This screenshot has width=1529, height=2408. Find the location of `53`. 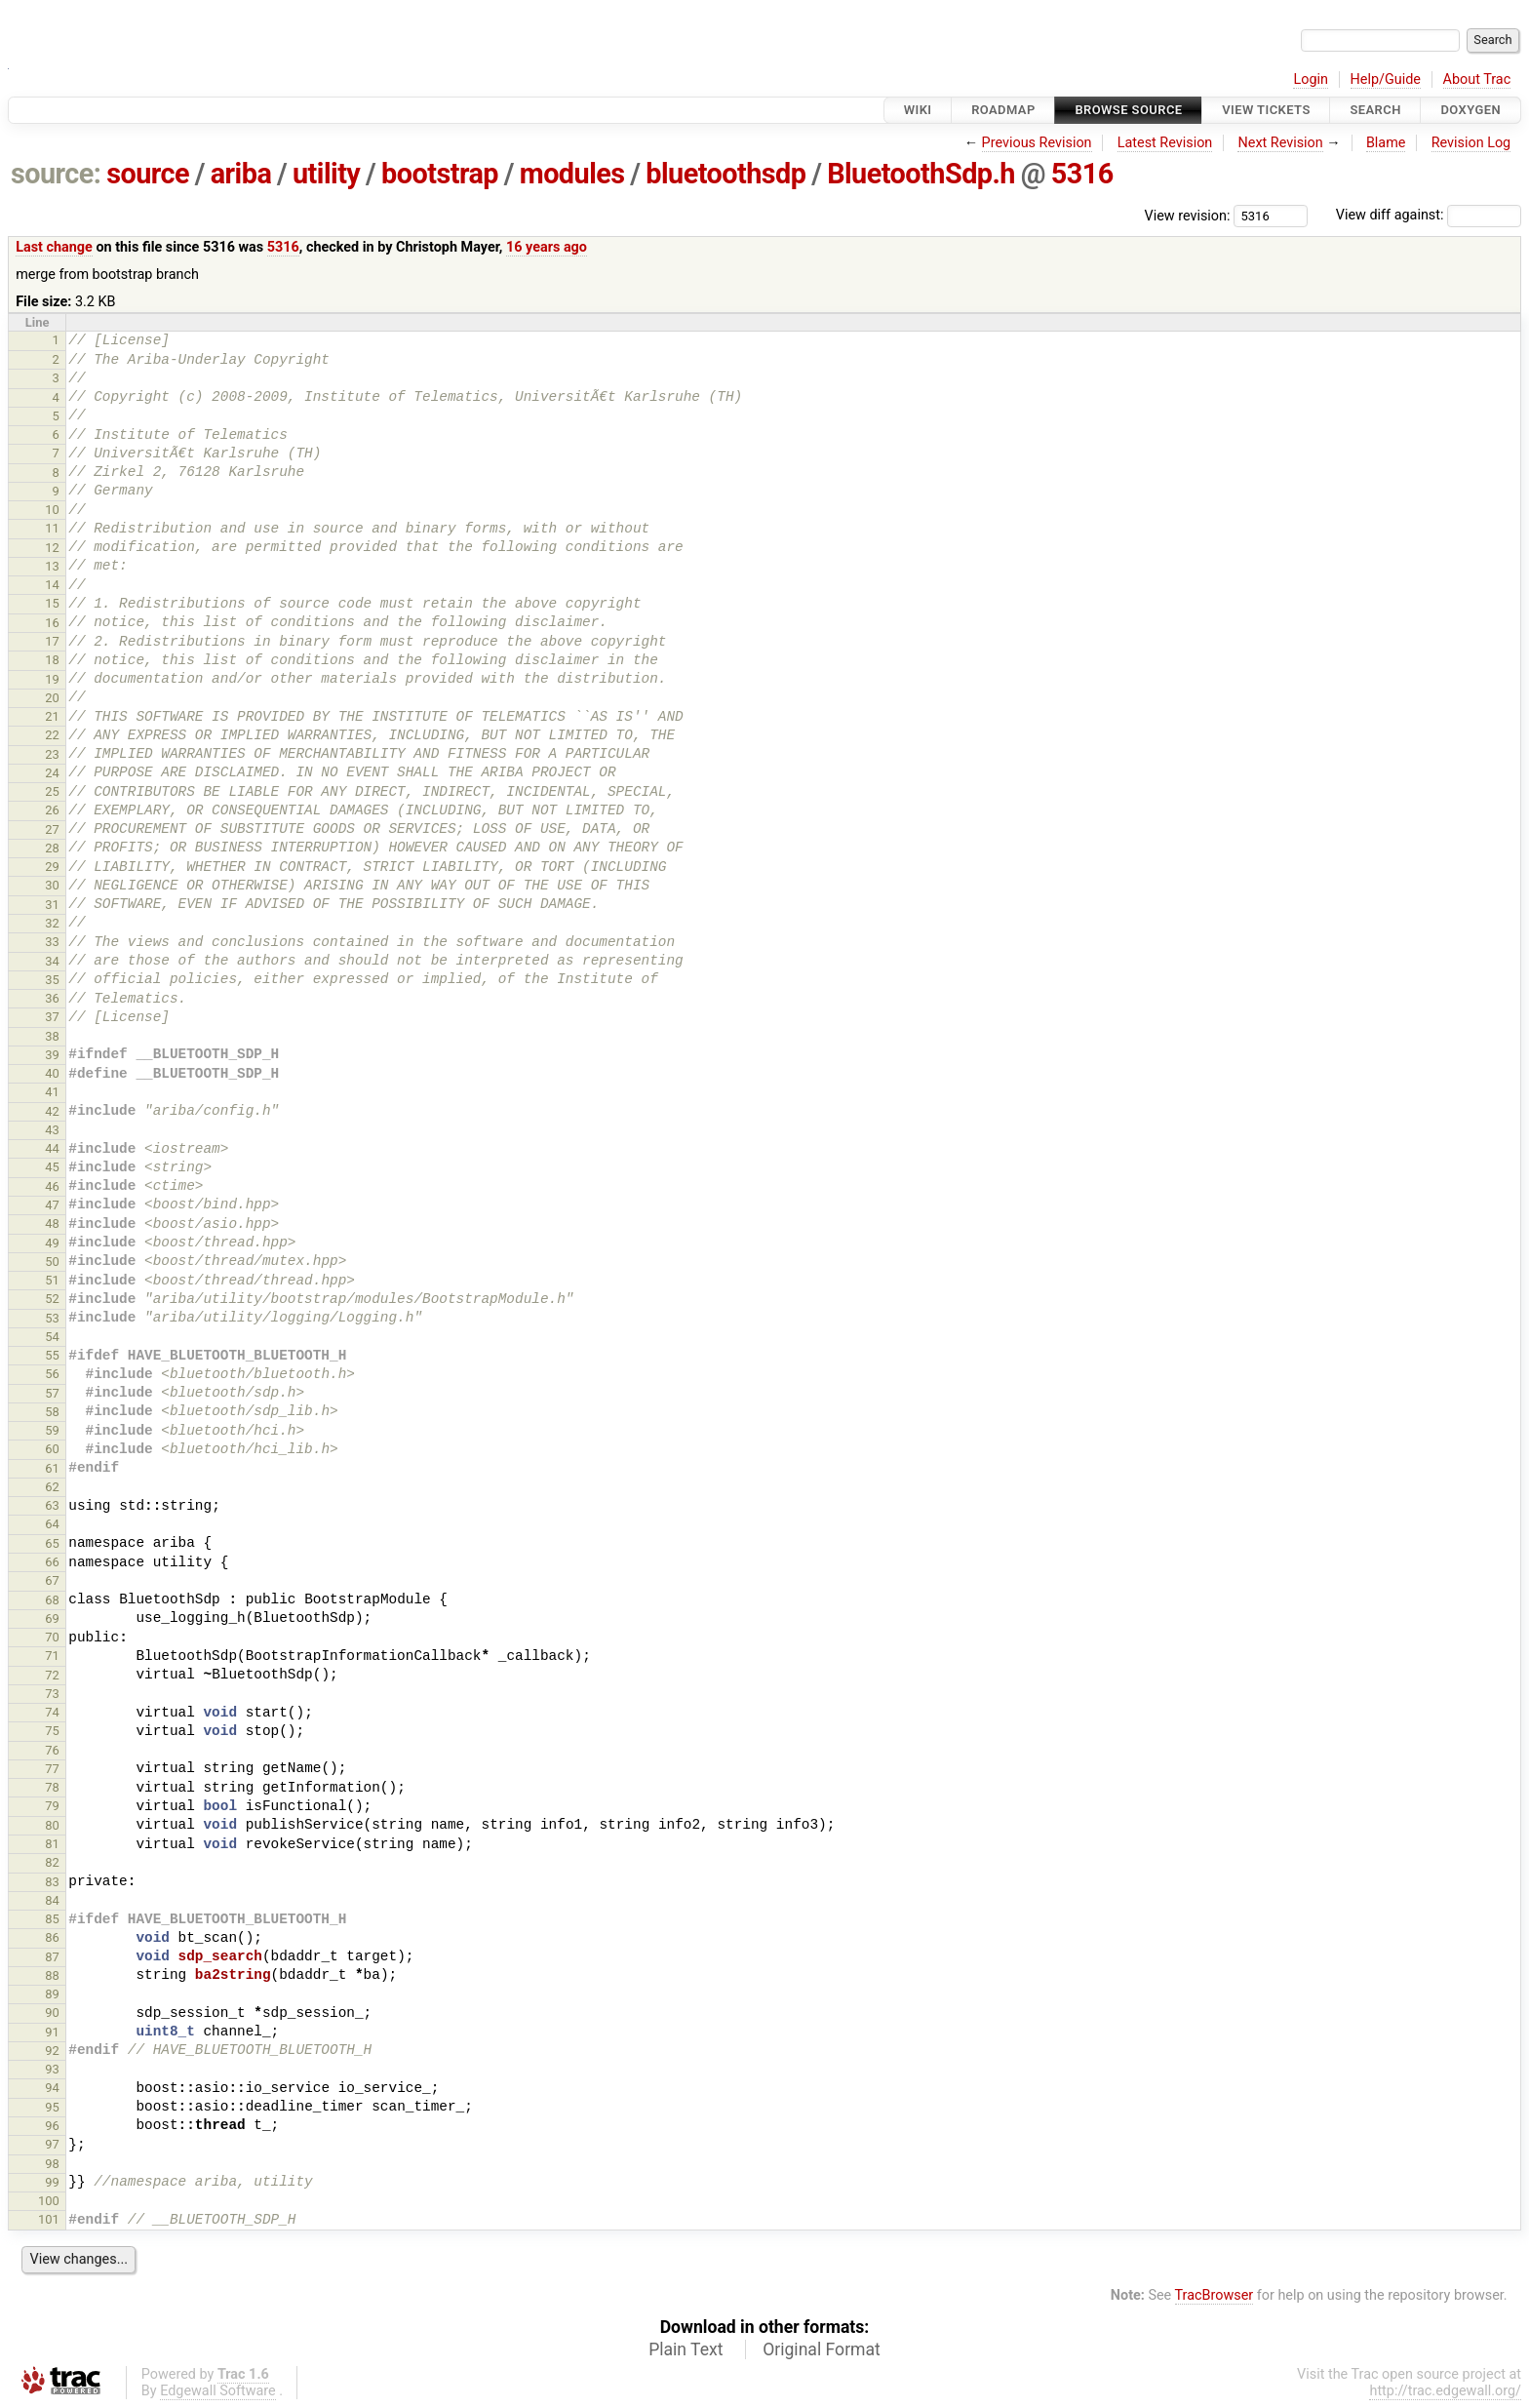

53 is located at coordinates (52, 1318).